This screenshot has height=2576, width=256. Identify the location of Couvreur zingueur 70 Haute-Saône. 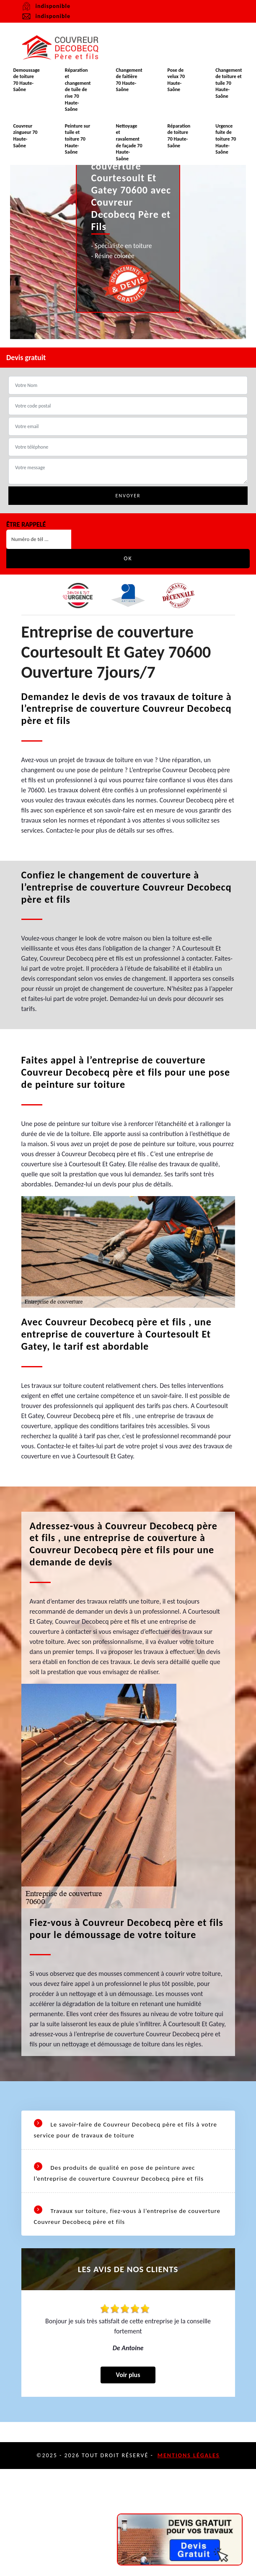
(25, 136).